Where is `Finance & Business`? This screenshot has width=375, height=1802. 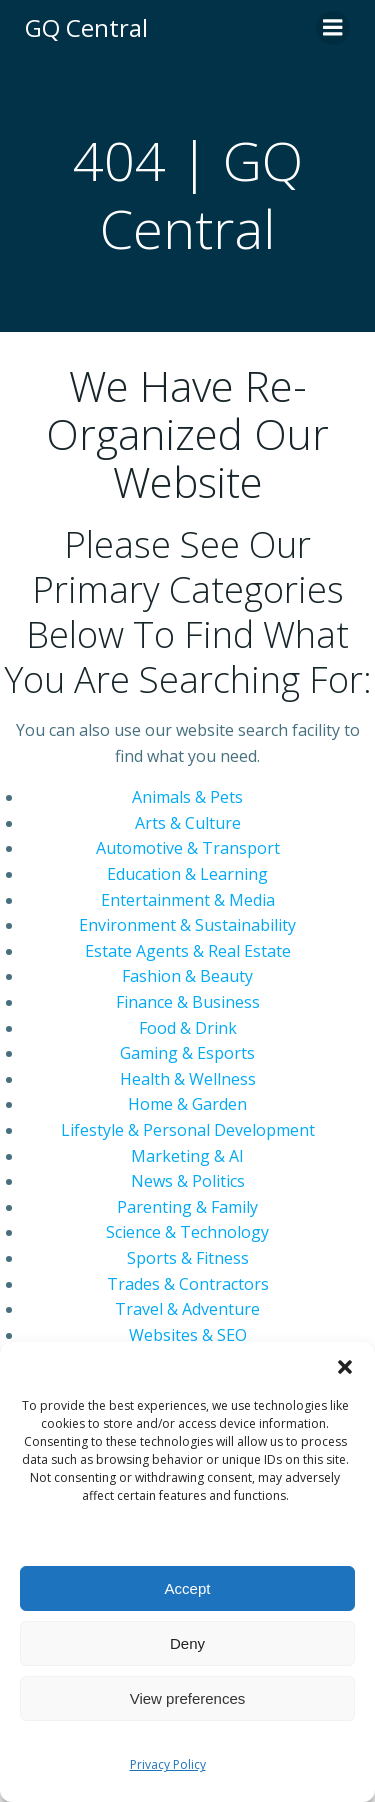 Finance & Business is located at coordinates (188, 1002).